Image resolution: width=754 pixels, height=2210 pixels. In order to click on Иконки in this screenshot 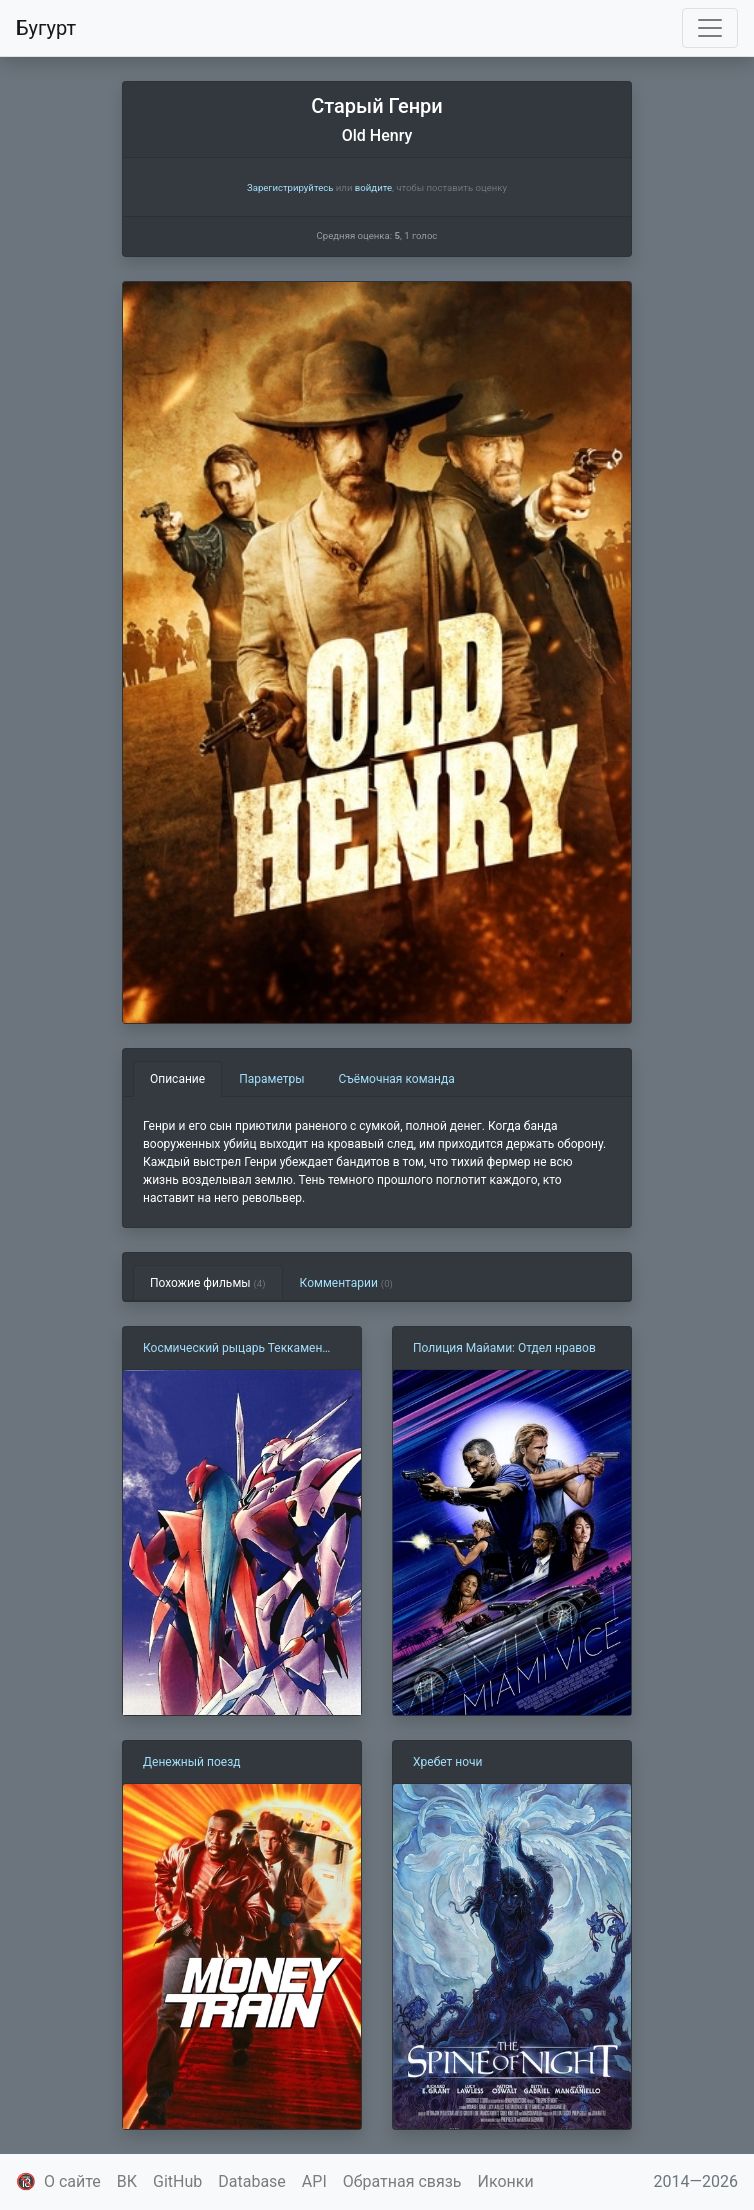, I will do `click(506, 2181)`.